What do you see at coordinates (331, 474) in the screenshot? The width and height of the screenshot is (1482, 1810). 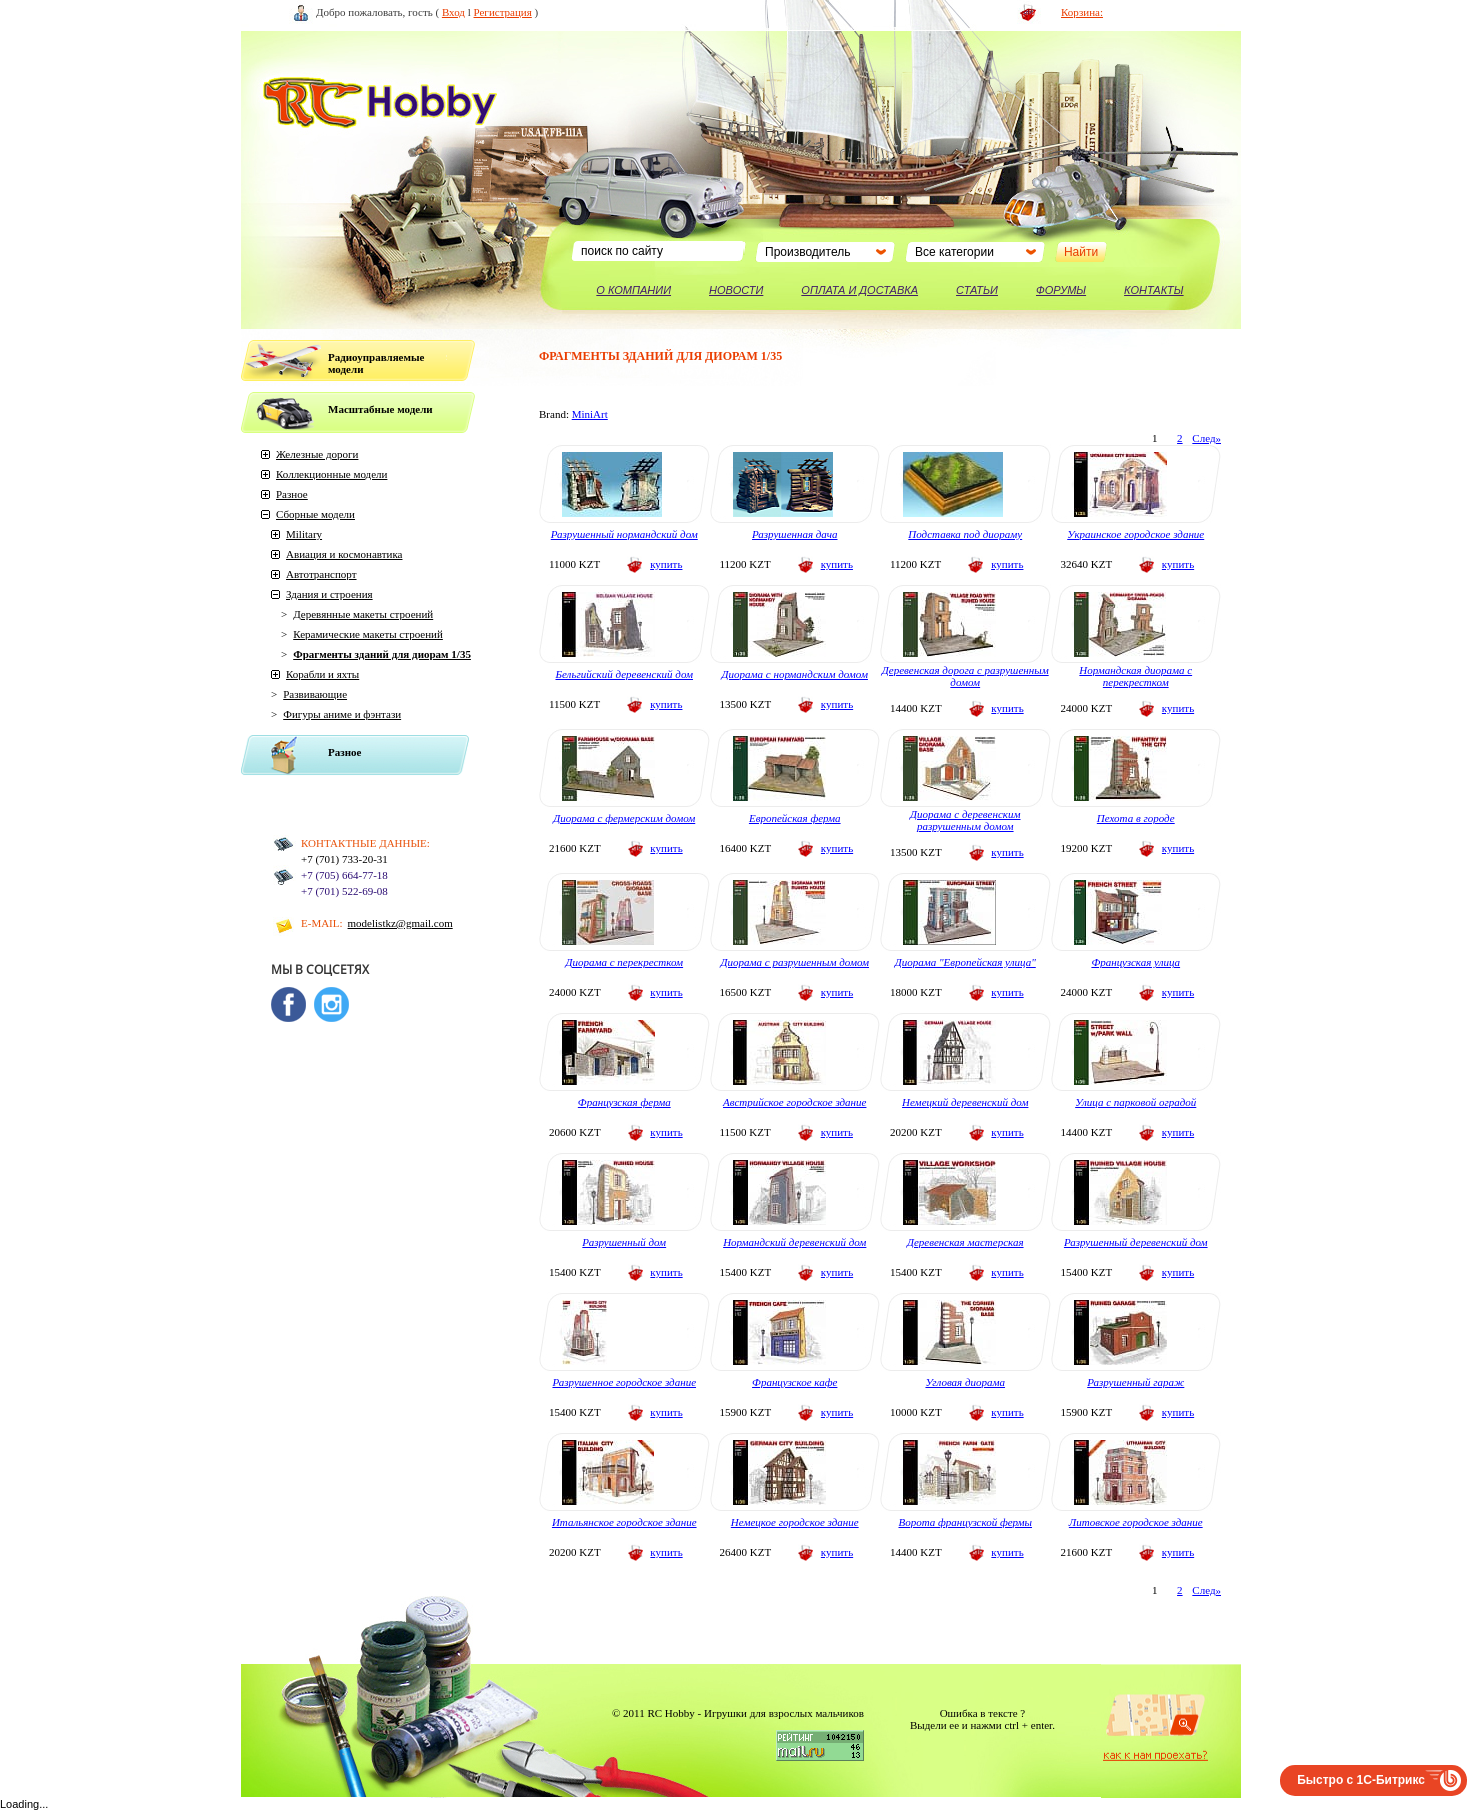 I see `Коллекционные модели` at bounding box center [331, 474].